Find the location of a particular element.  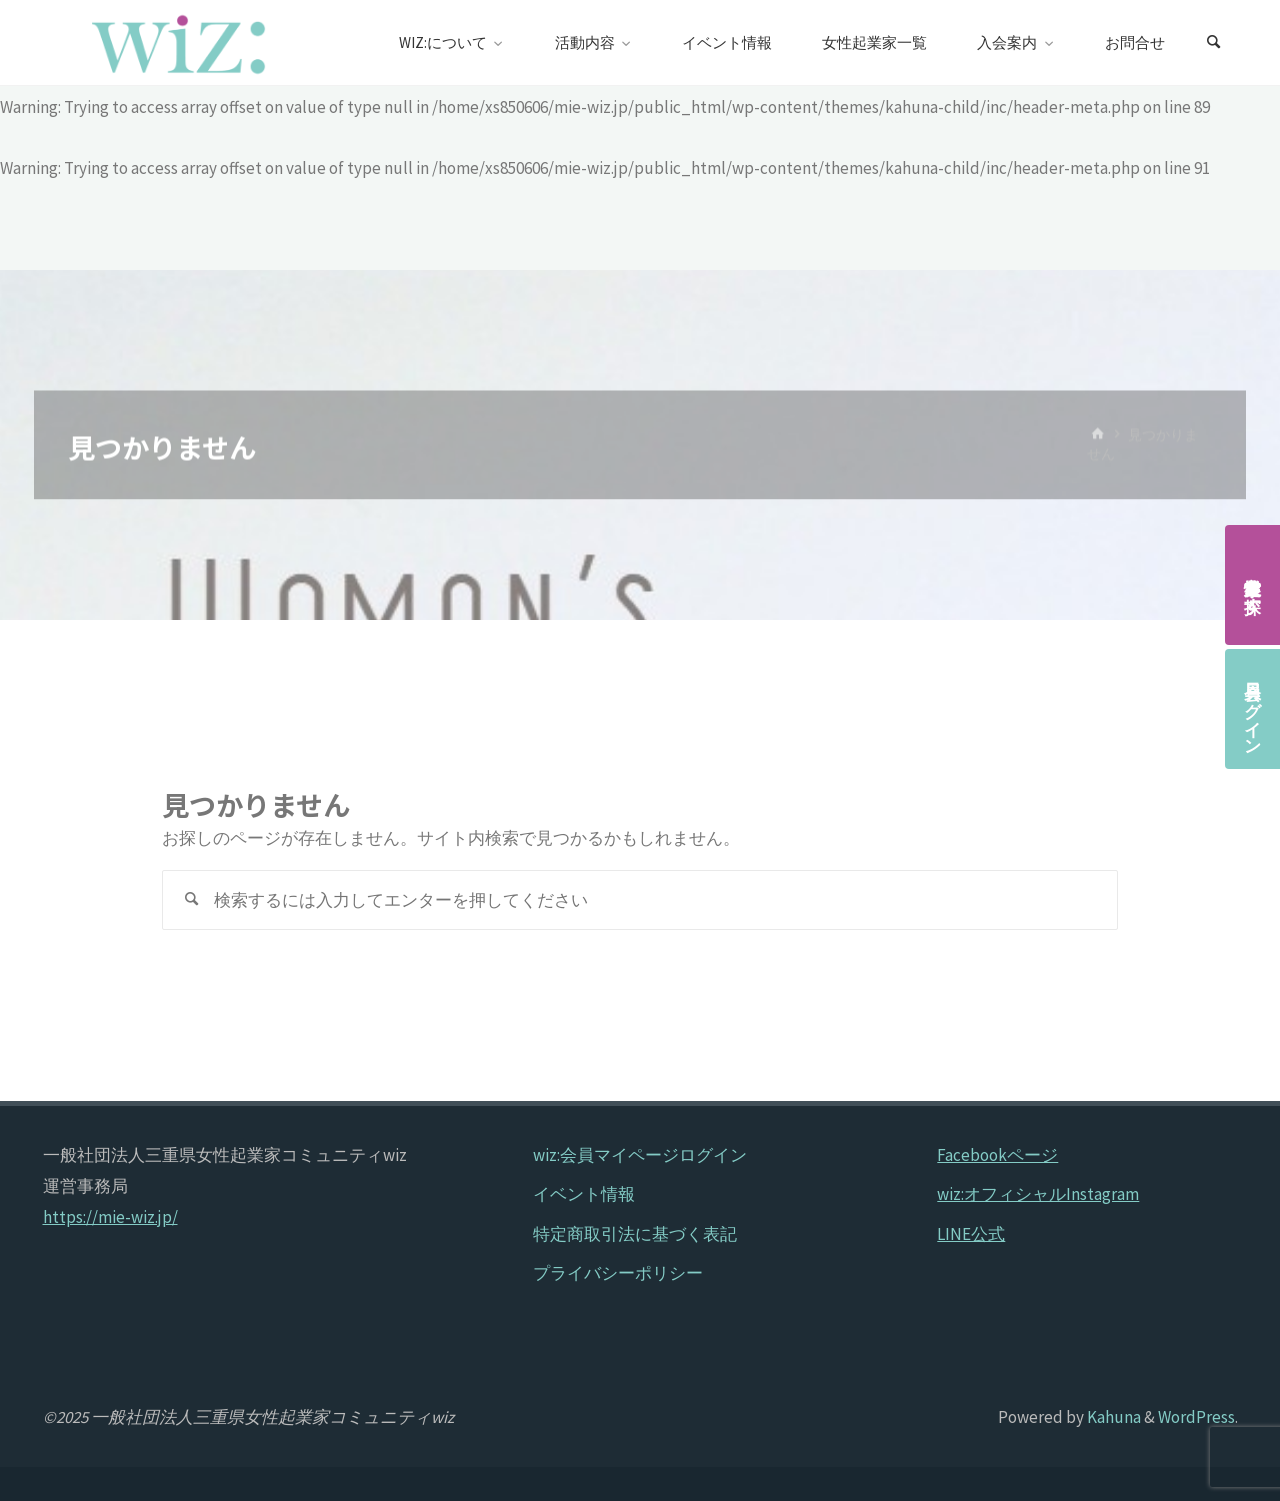

女性起業家を探す is located at coordinates (1253, 585).